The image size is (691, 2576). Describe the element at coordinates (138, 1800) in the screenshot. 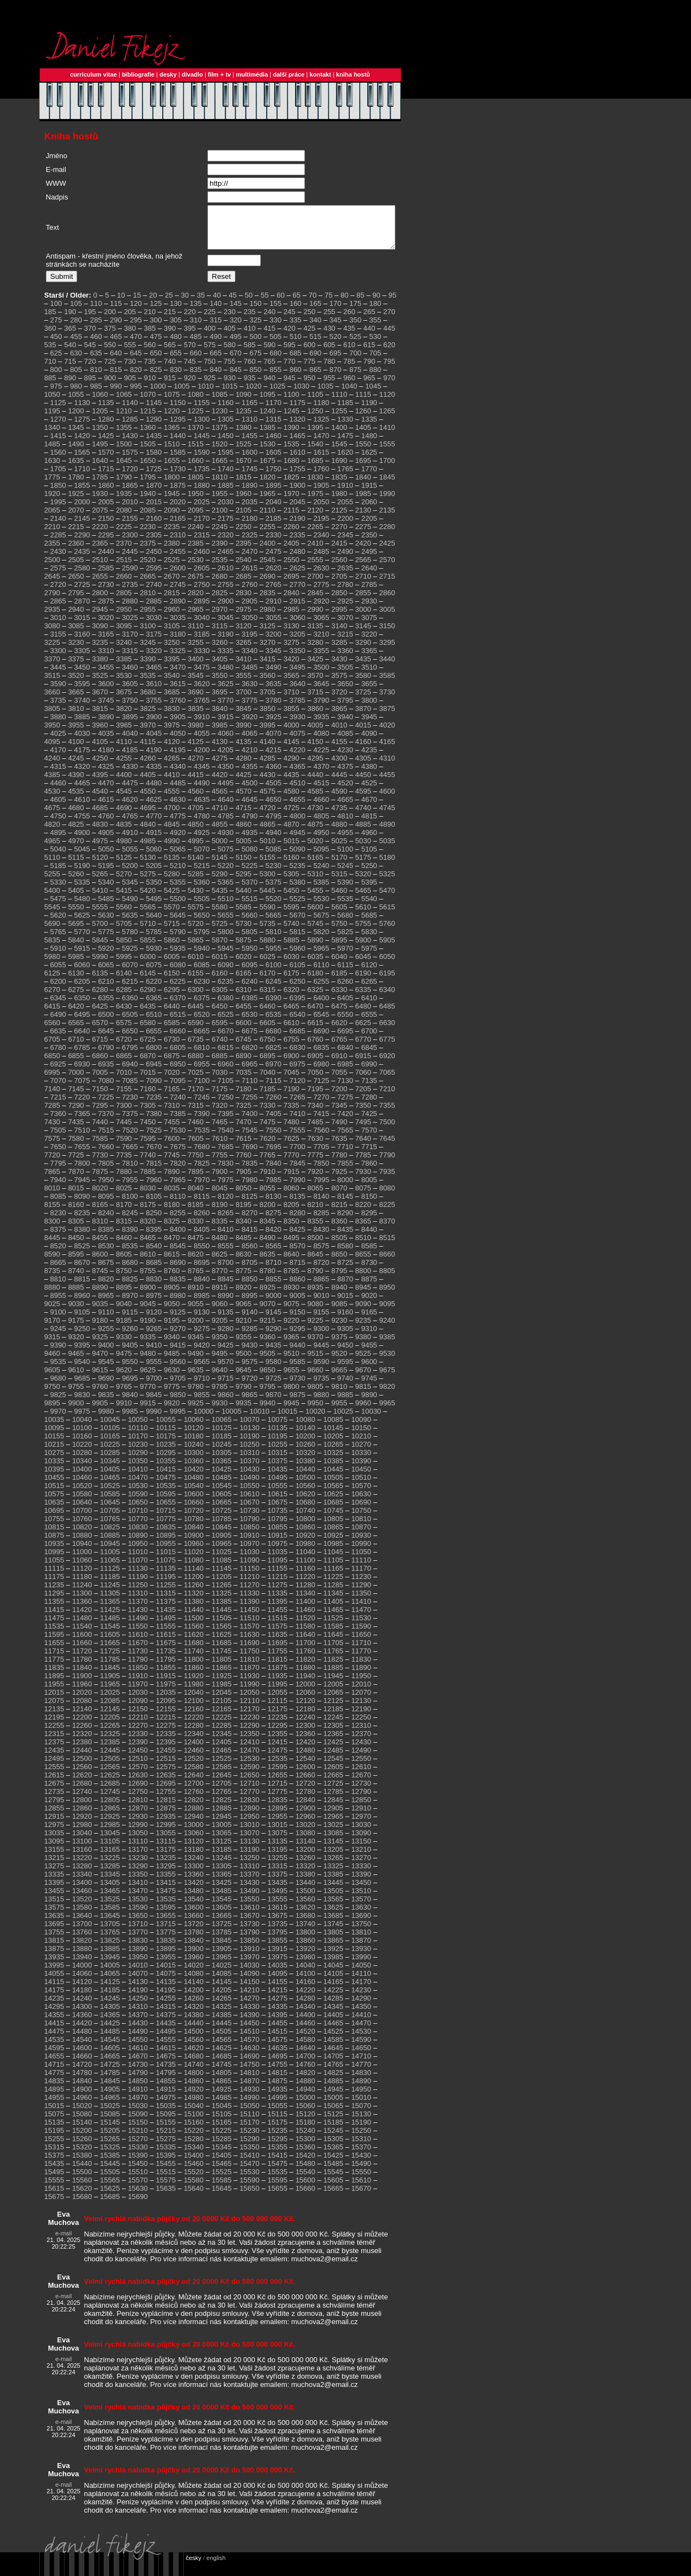

I see `12750` at that location.